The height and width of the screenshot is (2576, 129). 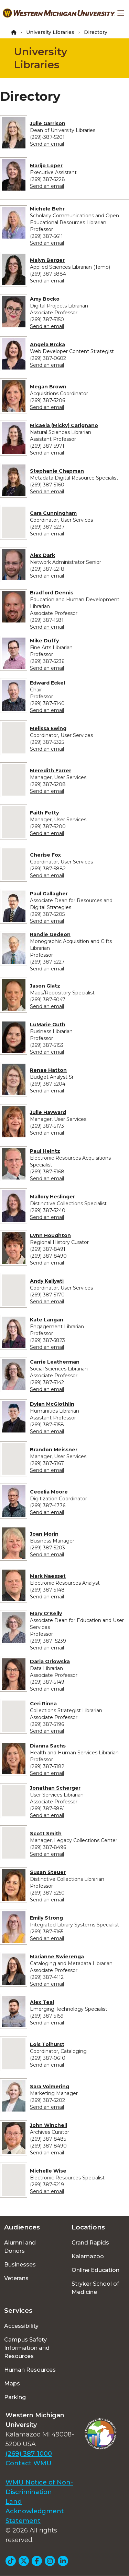 I want to click on Contact WMU, so click(x=29, y=2463).